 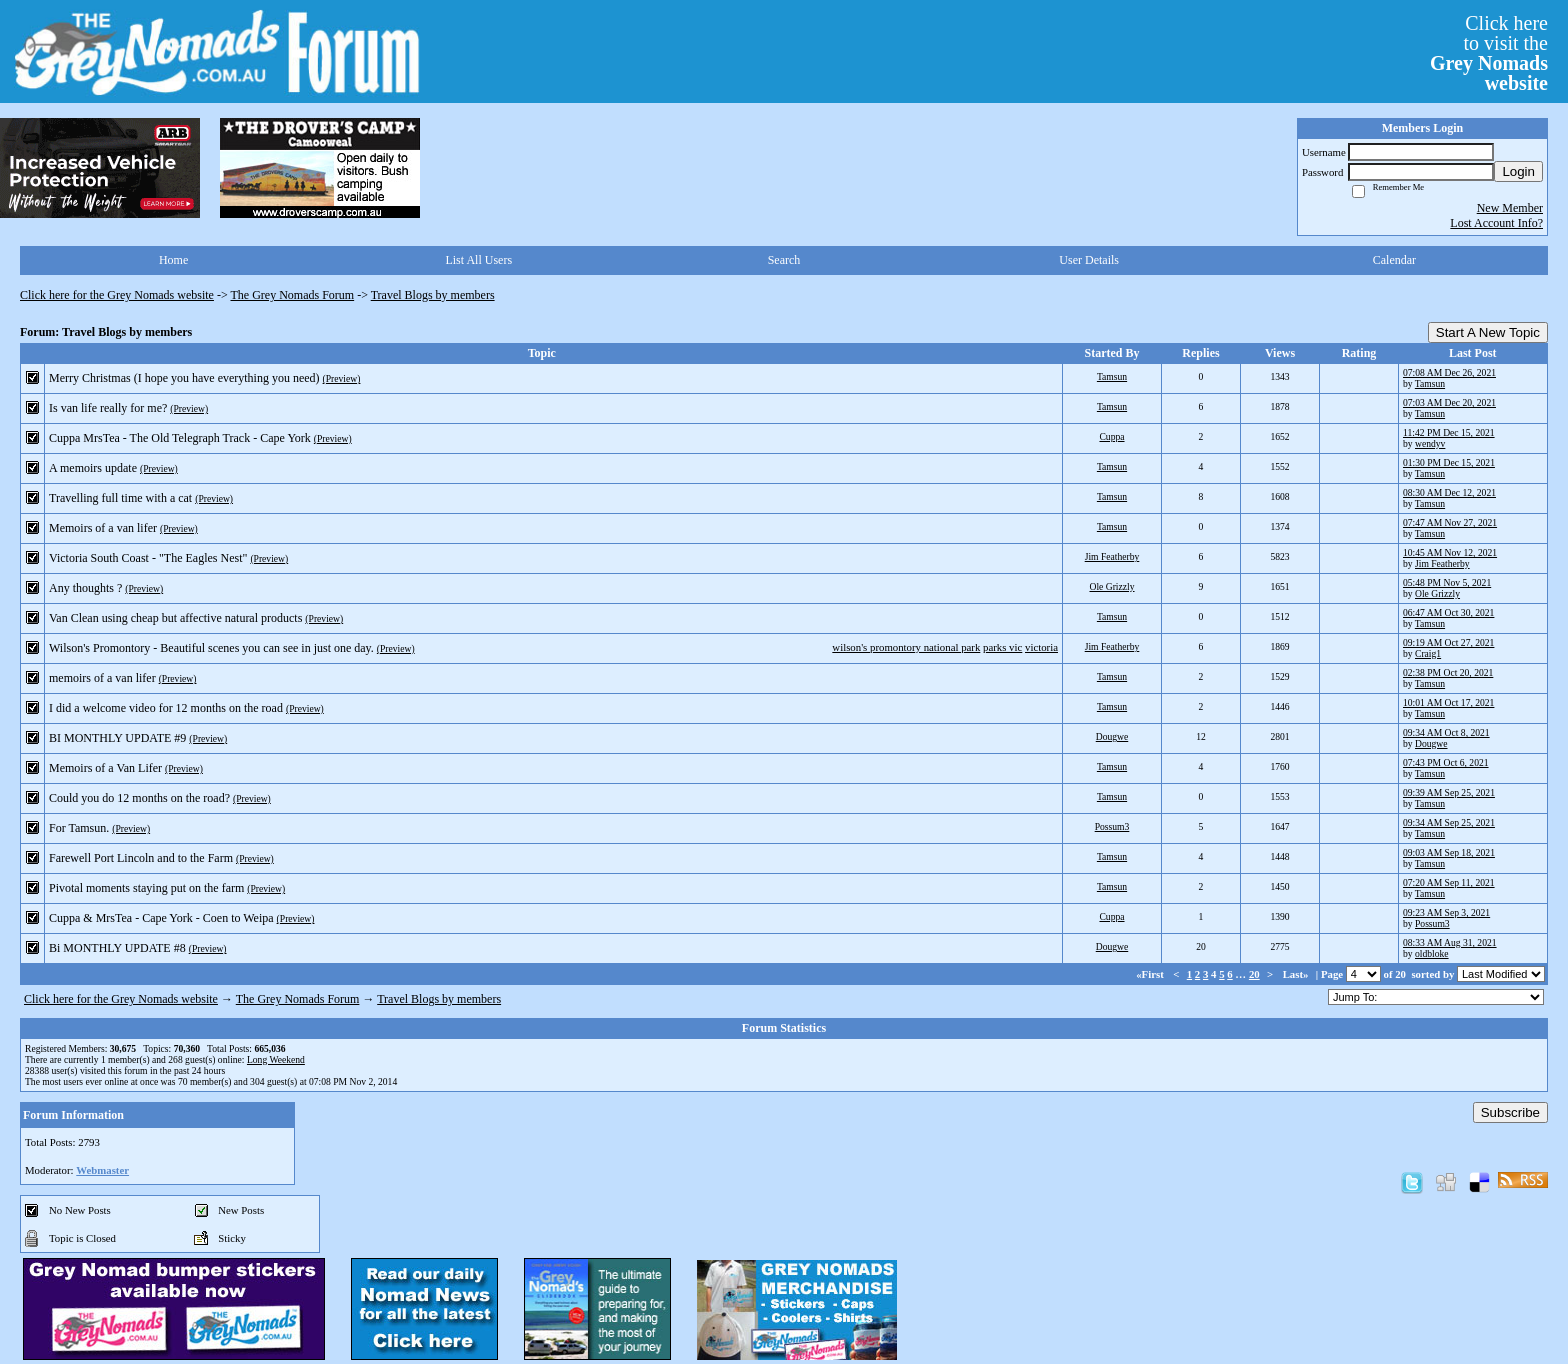 I want to click on Ole Grizzly, so click(x=1111, y=586).